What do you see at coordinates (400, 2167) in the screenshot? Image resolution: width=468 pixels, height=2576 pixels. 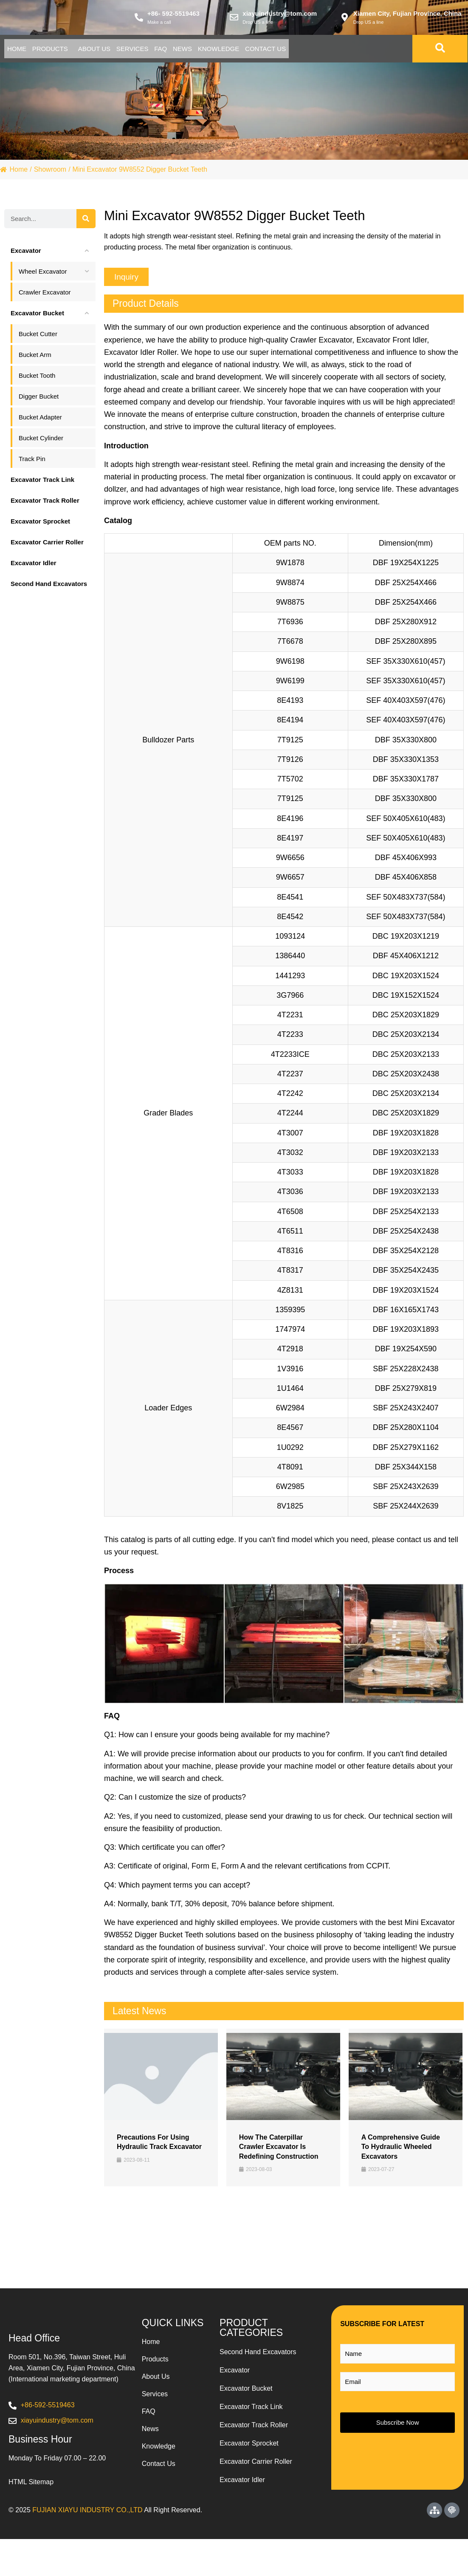 I see `A Comprehensive Guide to Hydraulic Wheeled Excavators` at bounding box center [400, 2167].